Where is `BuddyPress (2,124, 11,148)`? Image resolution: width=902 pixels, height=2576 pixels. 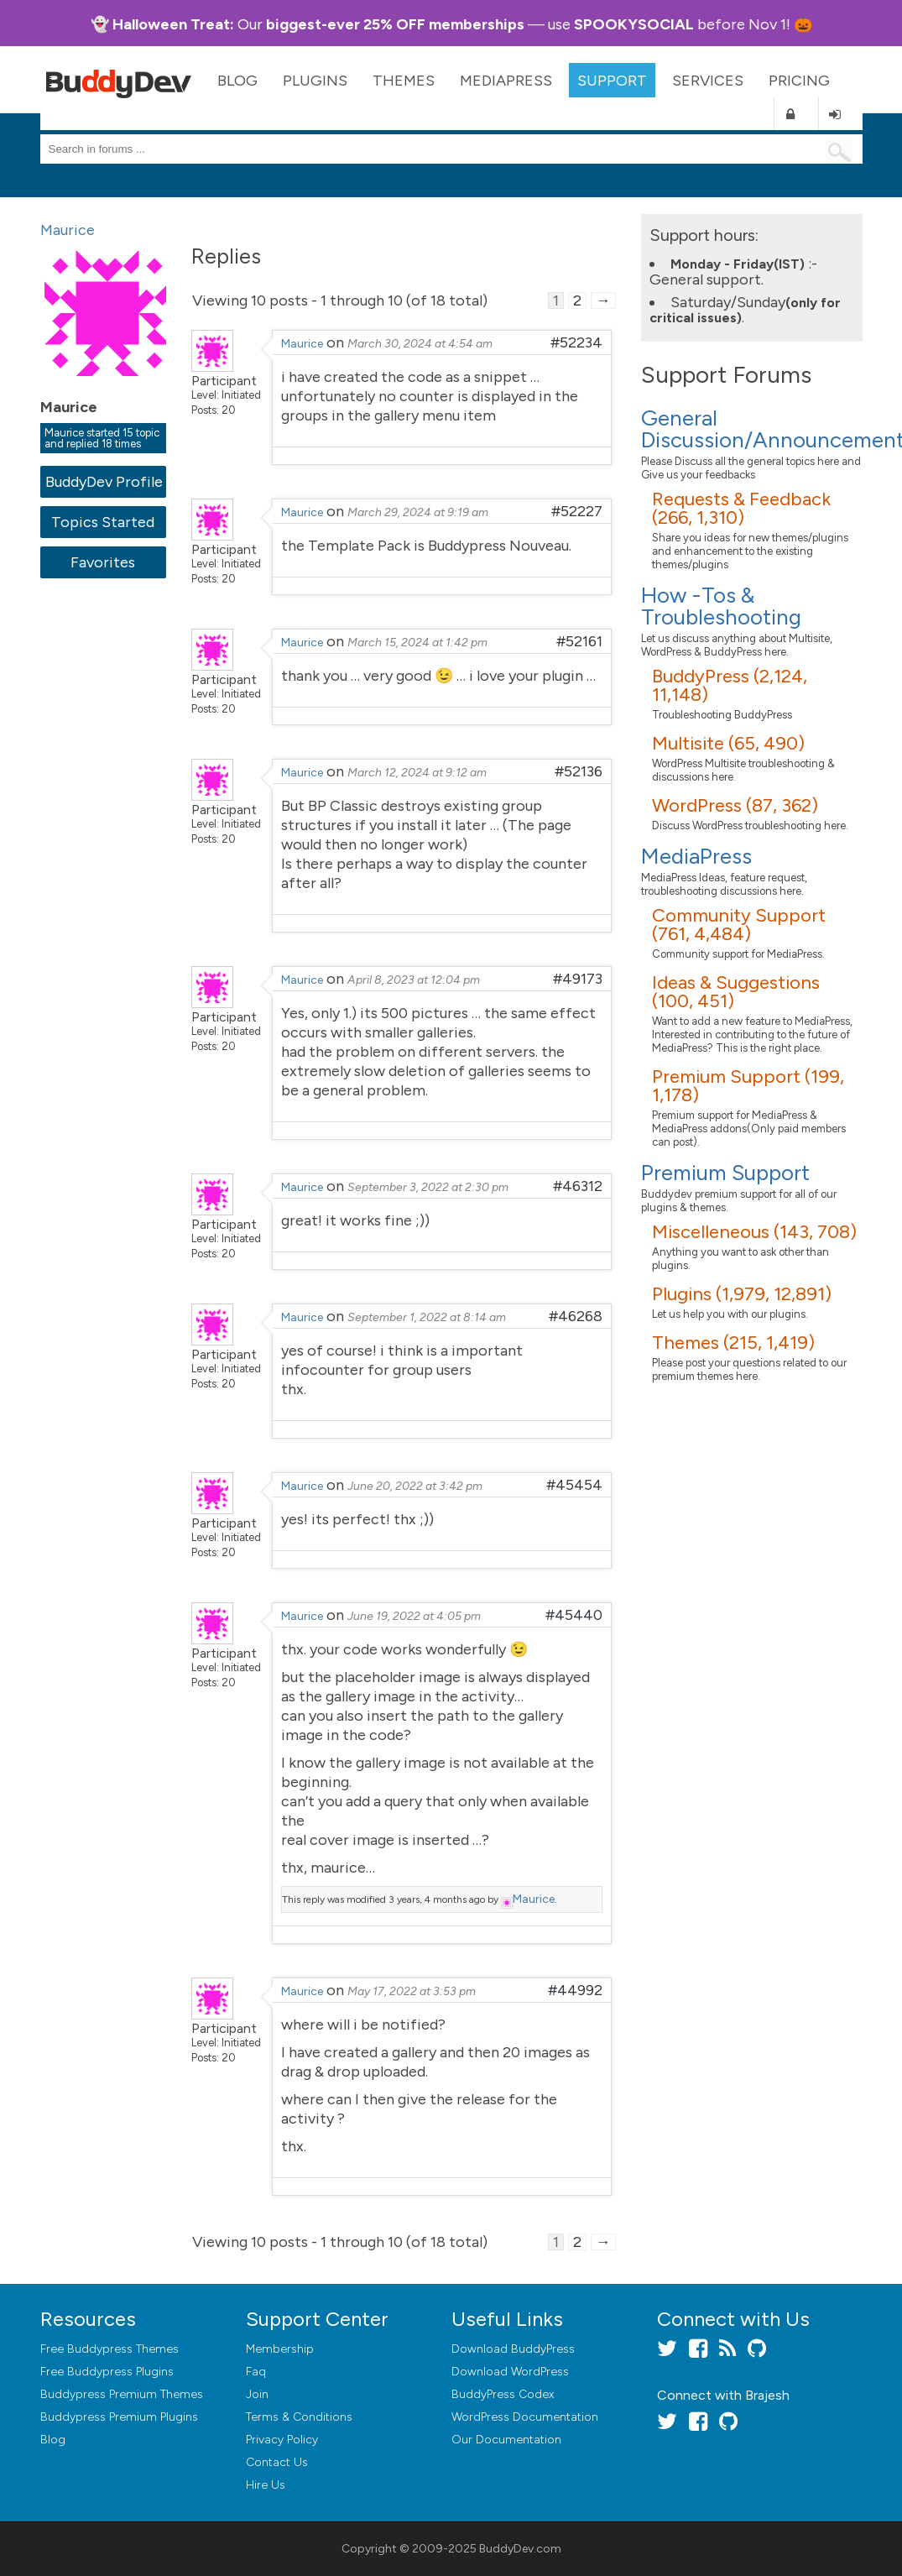 BuddyPress (2,124, 11,148) is located at coordinates (729, 685).